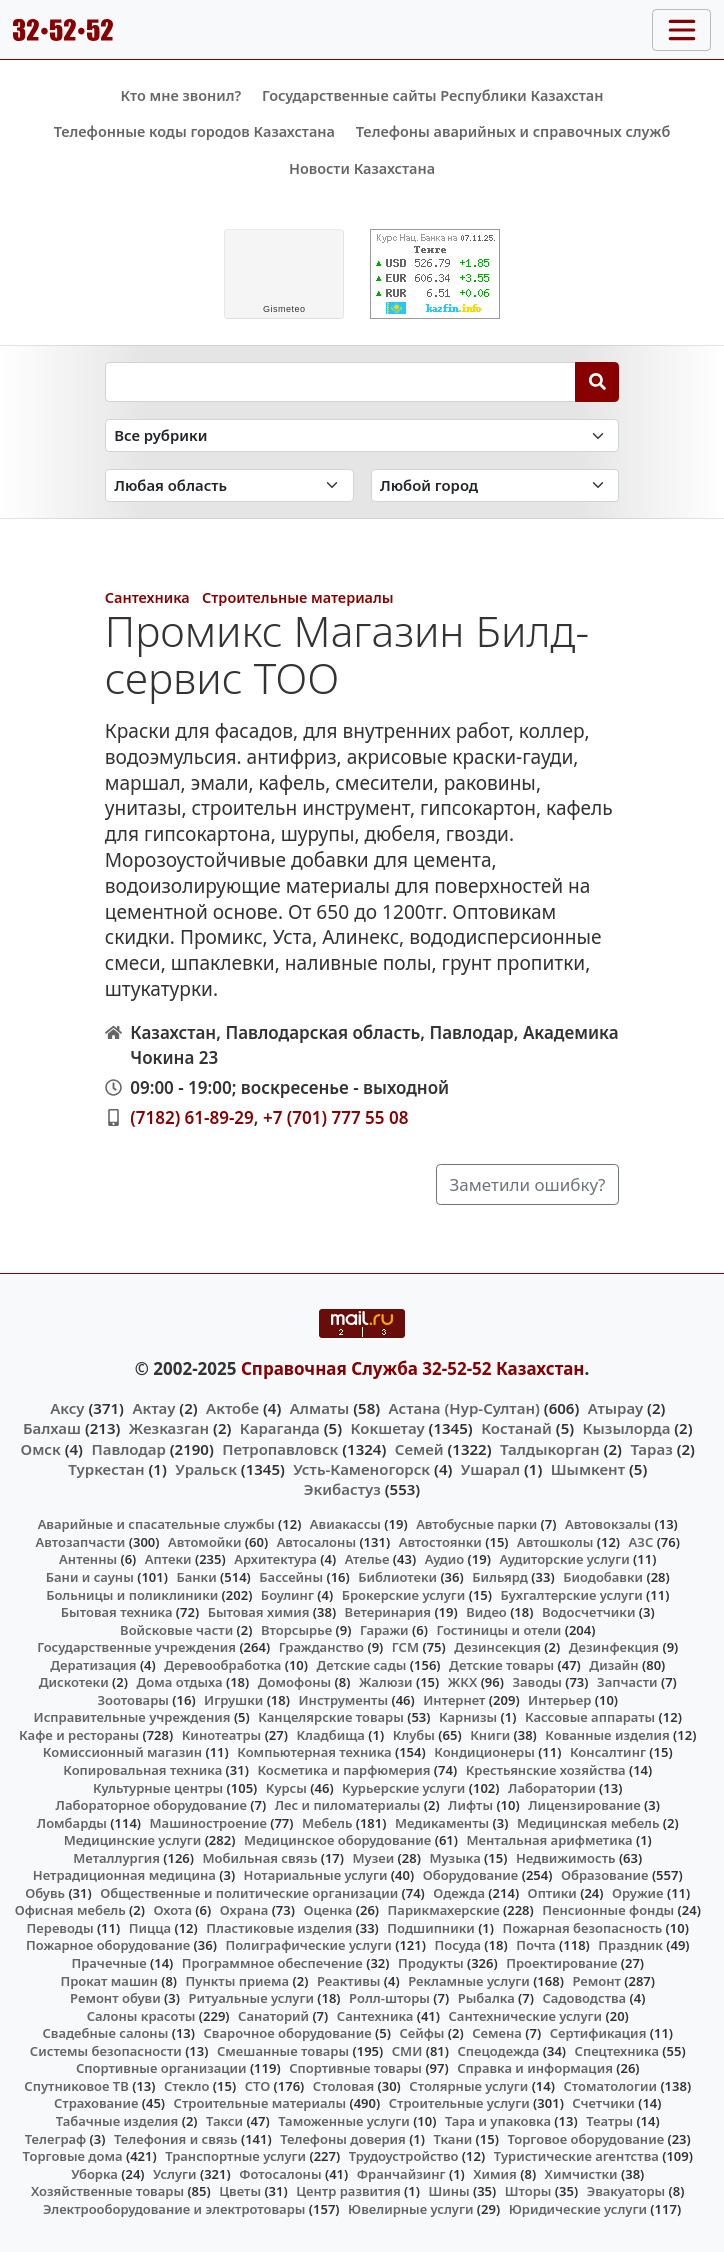  What do you see at coordinates (93, 1665) in the screenshot?
I see `Дератизация` at bounding box center [93, 1665].